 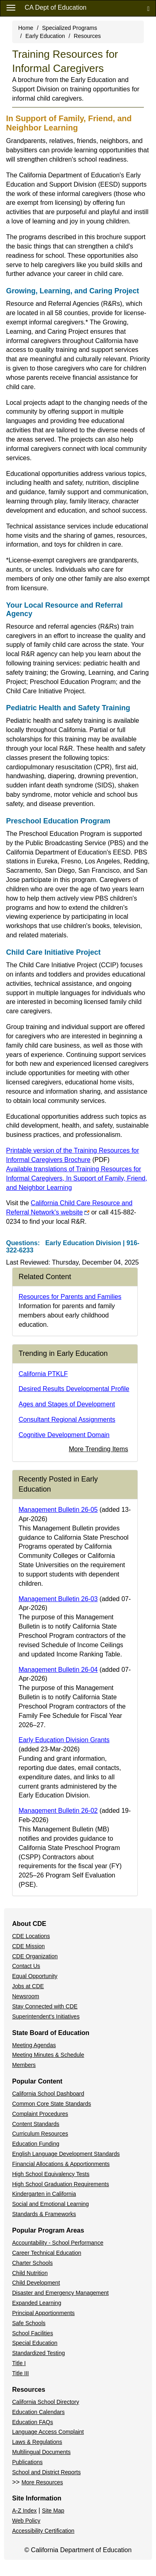 I want to click on Title III, so click(x=20, y=2373).